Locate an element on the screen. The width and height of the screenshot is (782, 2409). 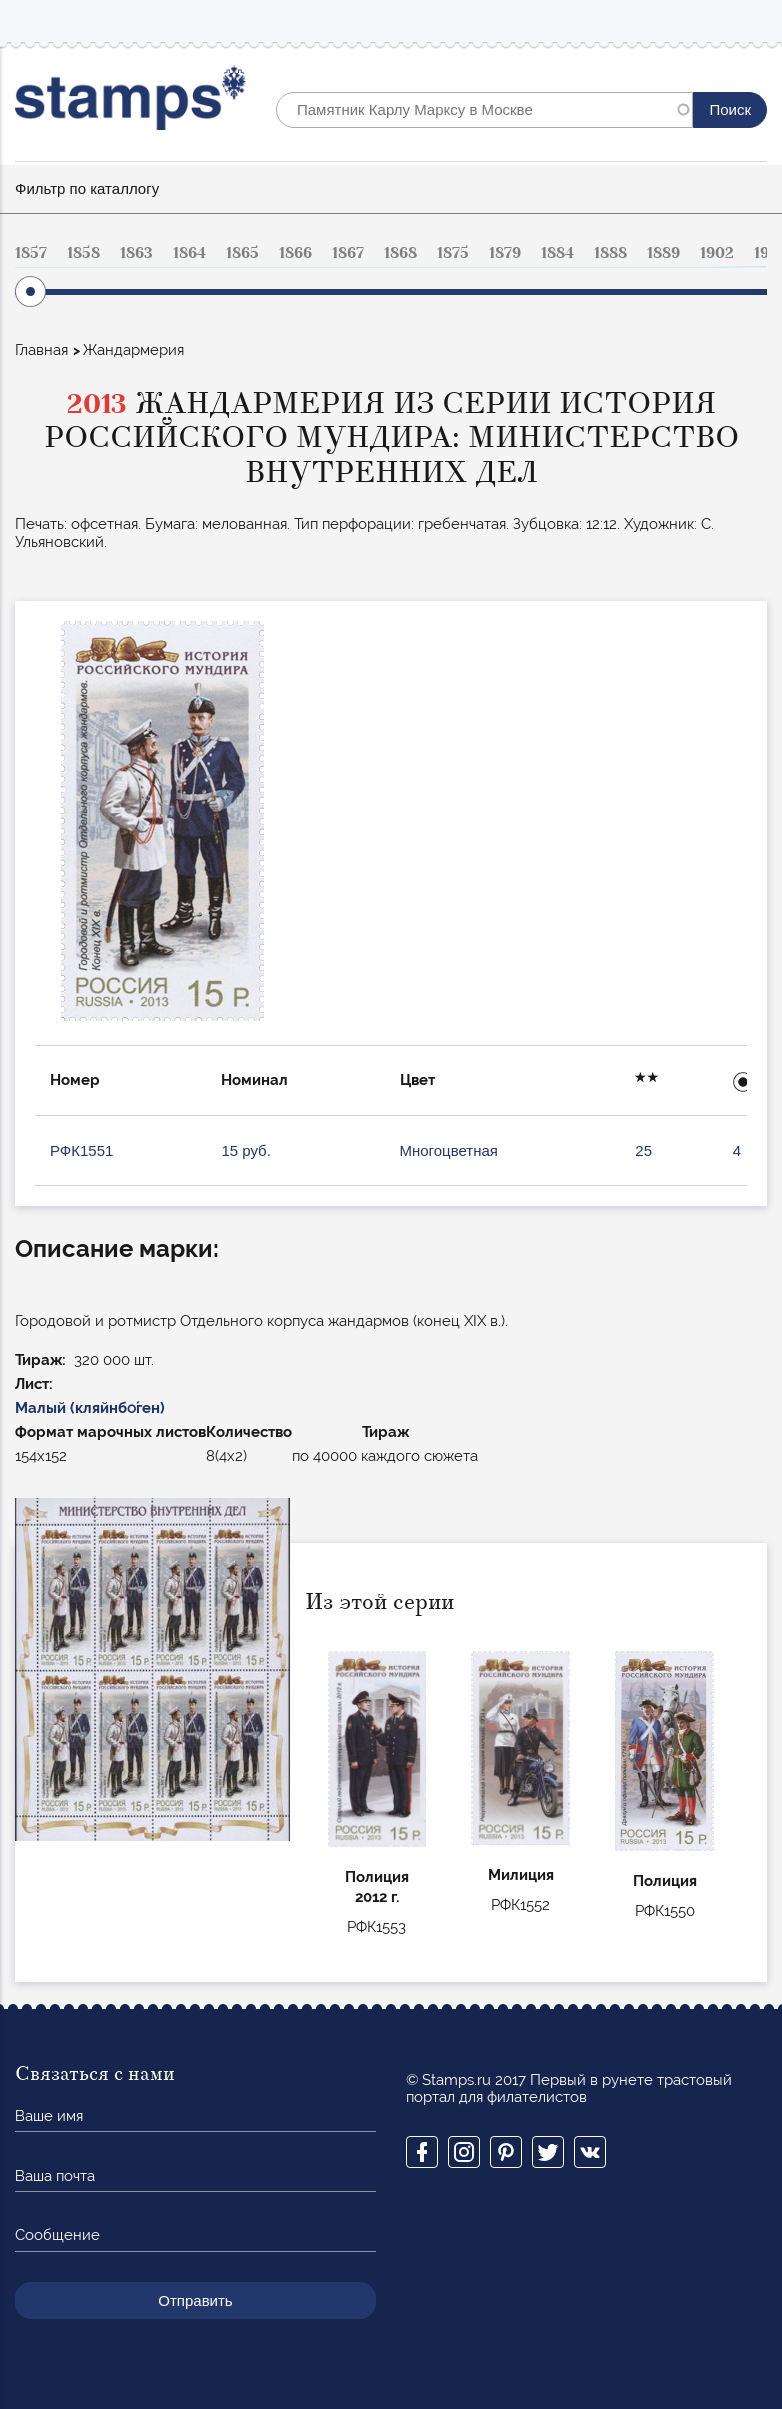
1864 is located at coordinates (189, 253).